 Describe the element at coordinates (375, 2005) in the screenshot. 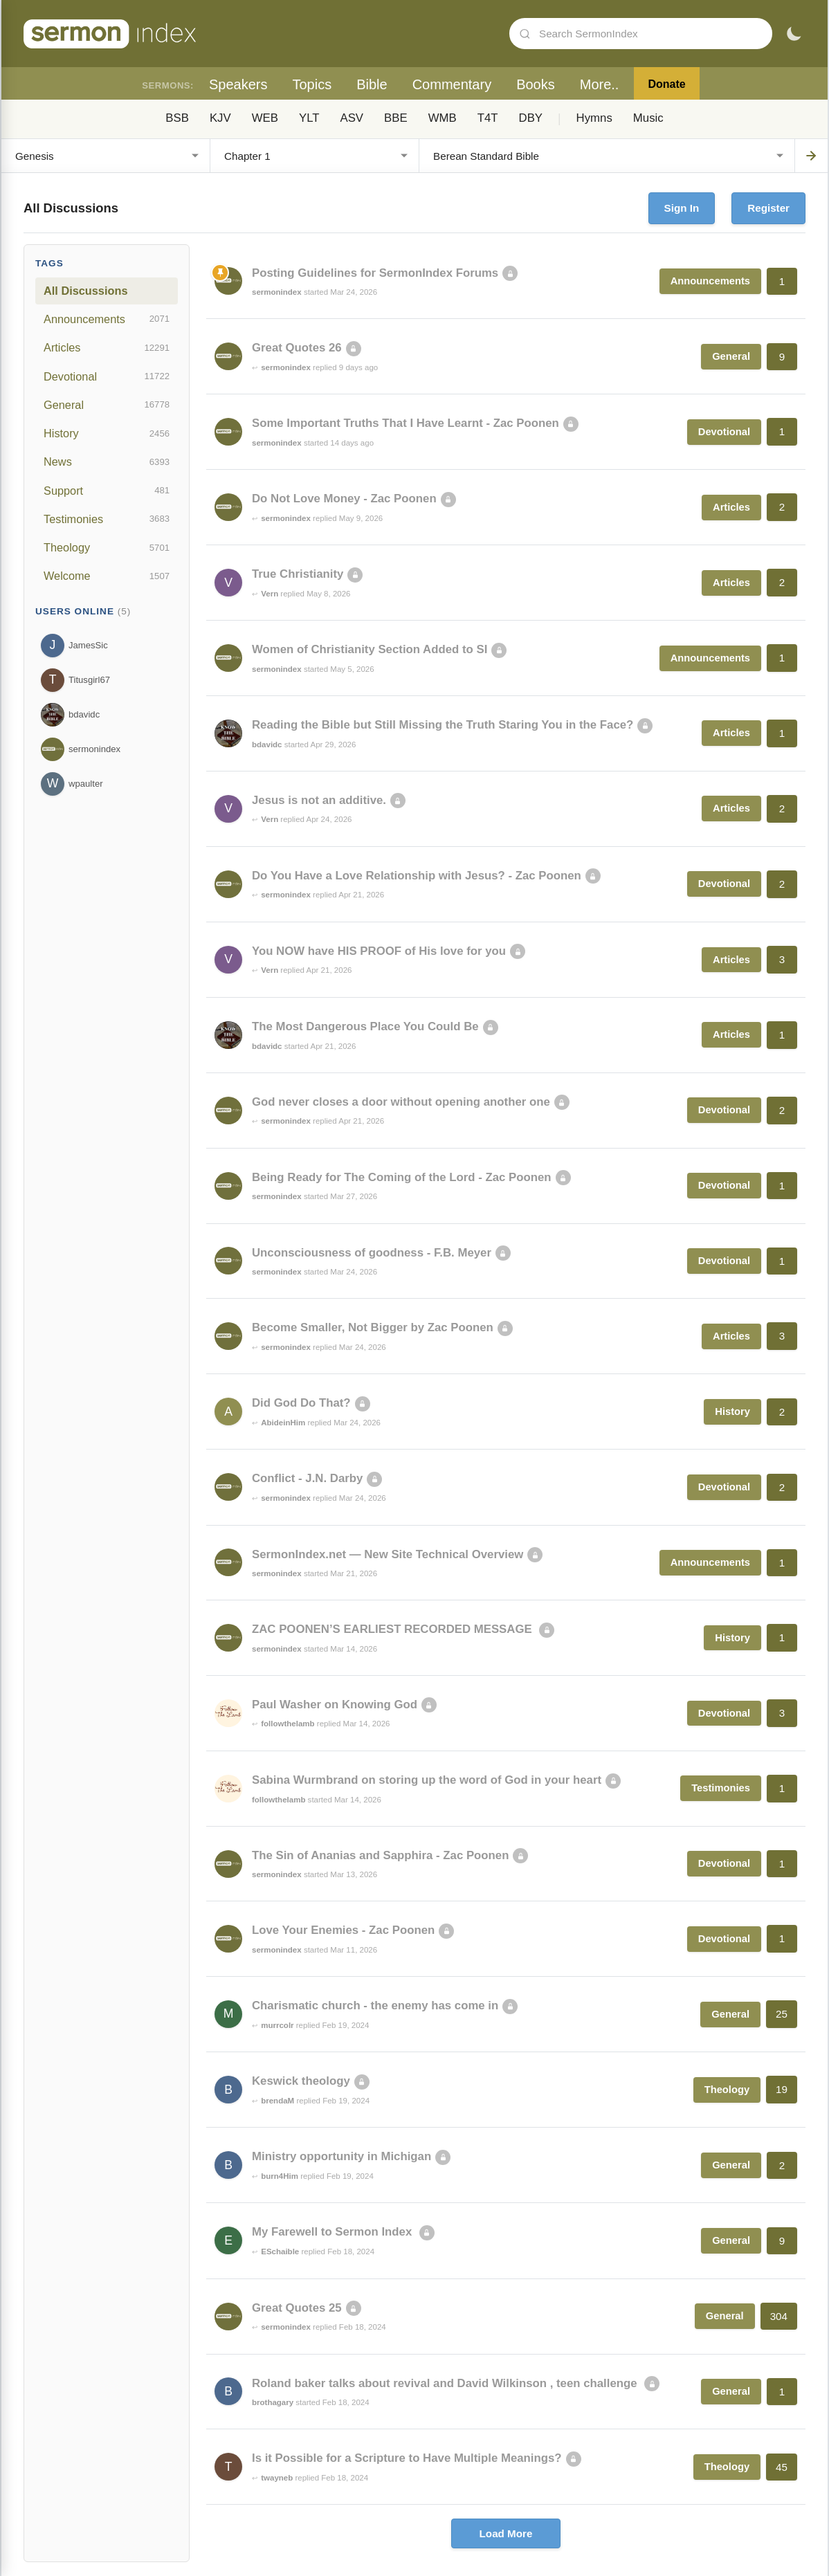

I see `Charismatic church - the enemy has come in` at that location.